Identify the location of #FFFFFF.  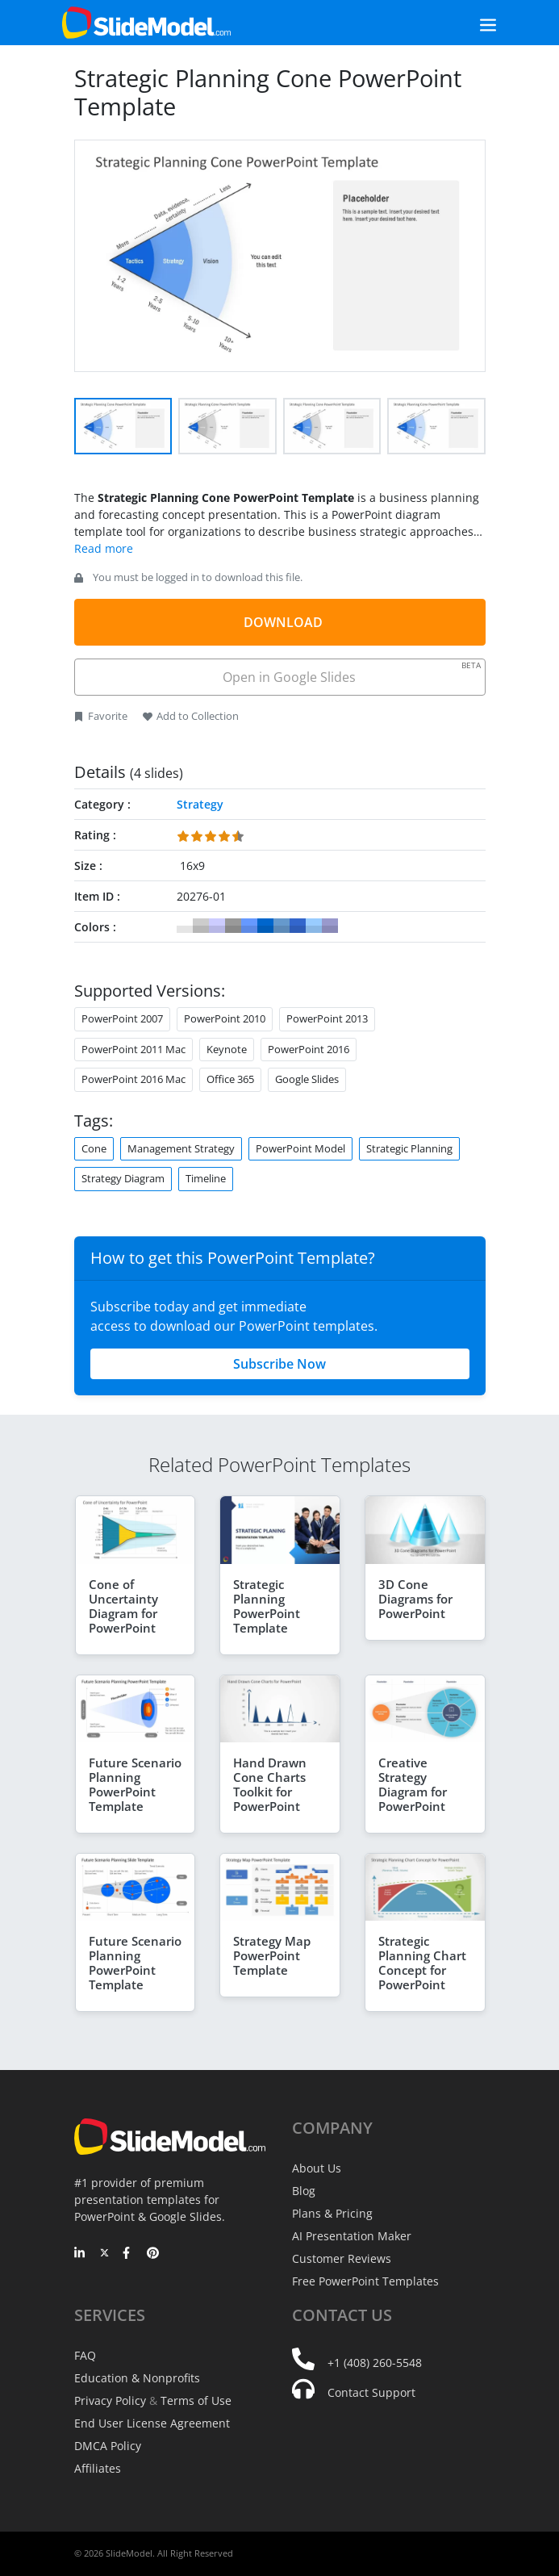
(185, 925).